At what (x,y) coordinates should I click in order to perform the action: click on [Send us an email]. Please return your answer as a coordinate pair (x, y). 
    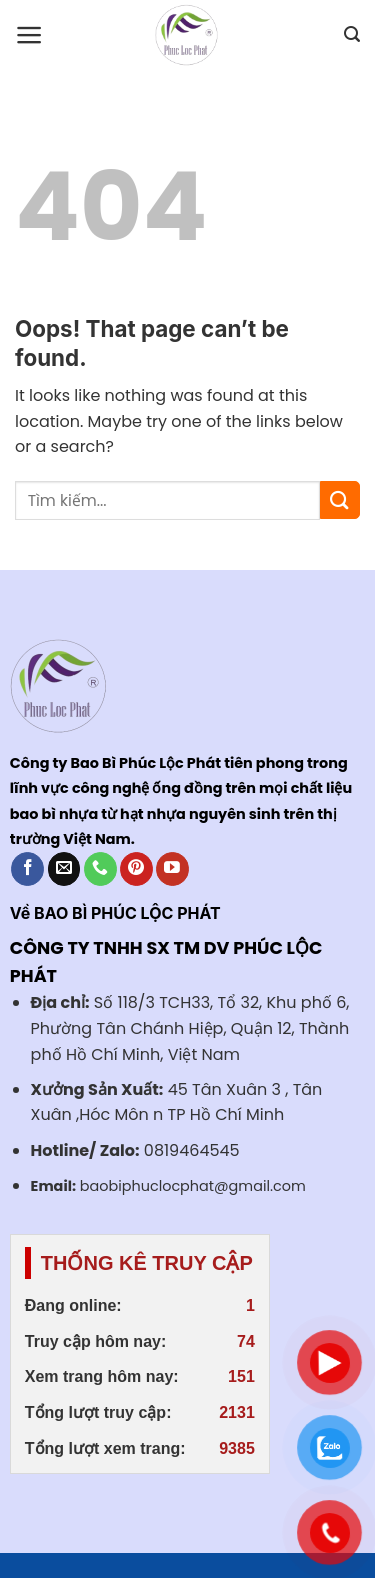
    Looking at the image, I should click on (64, 869).